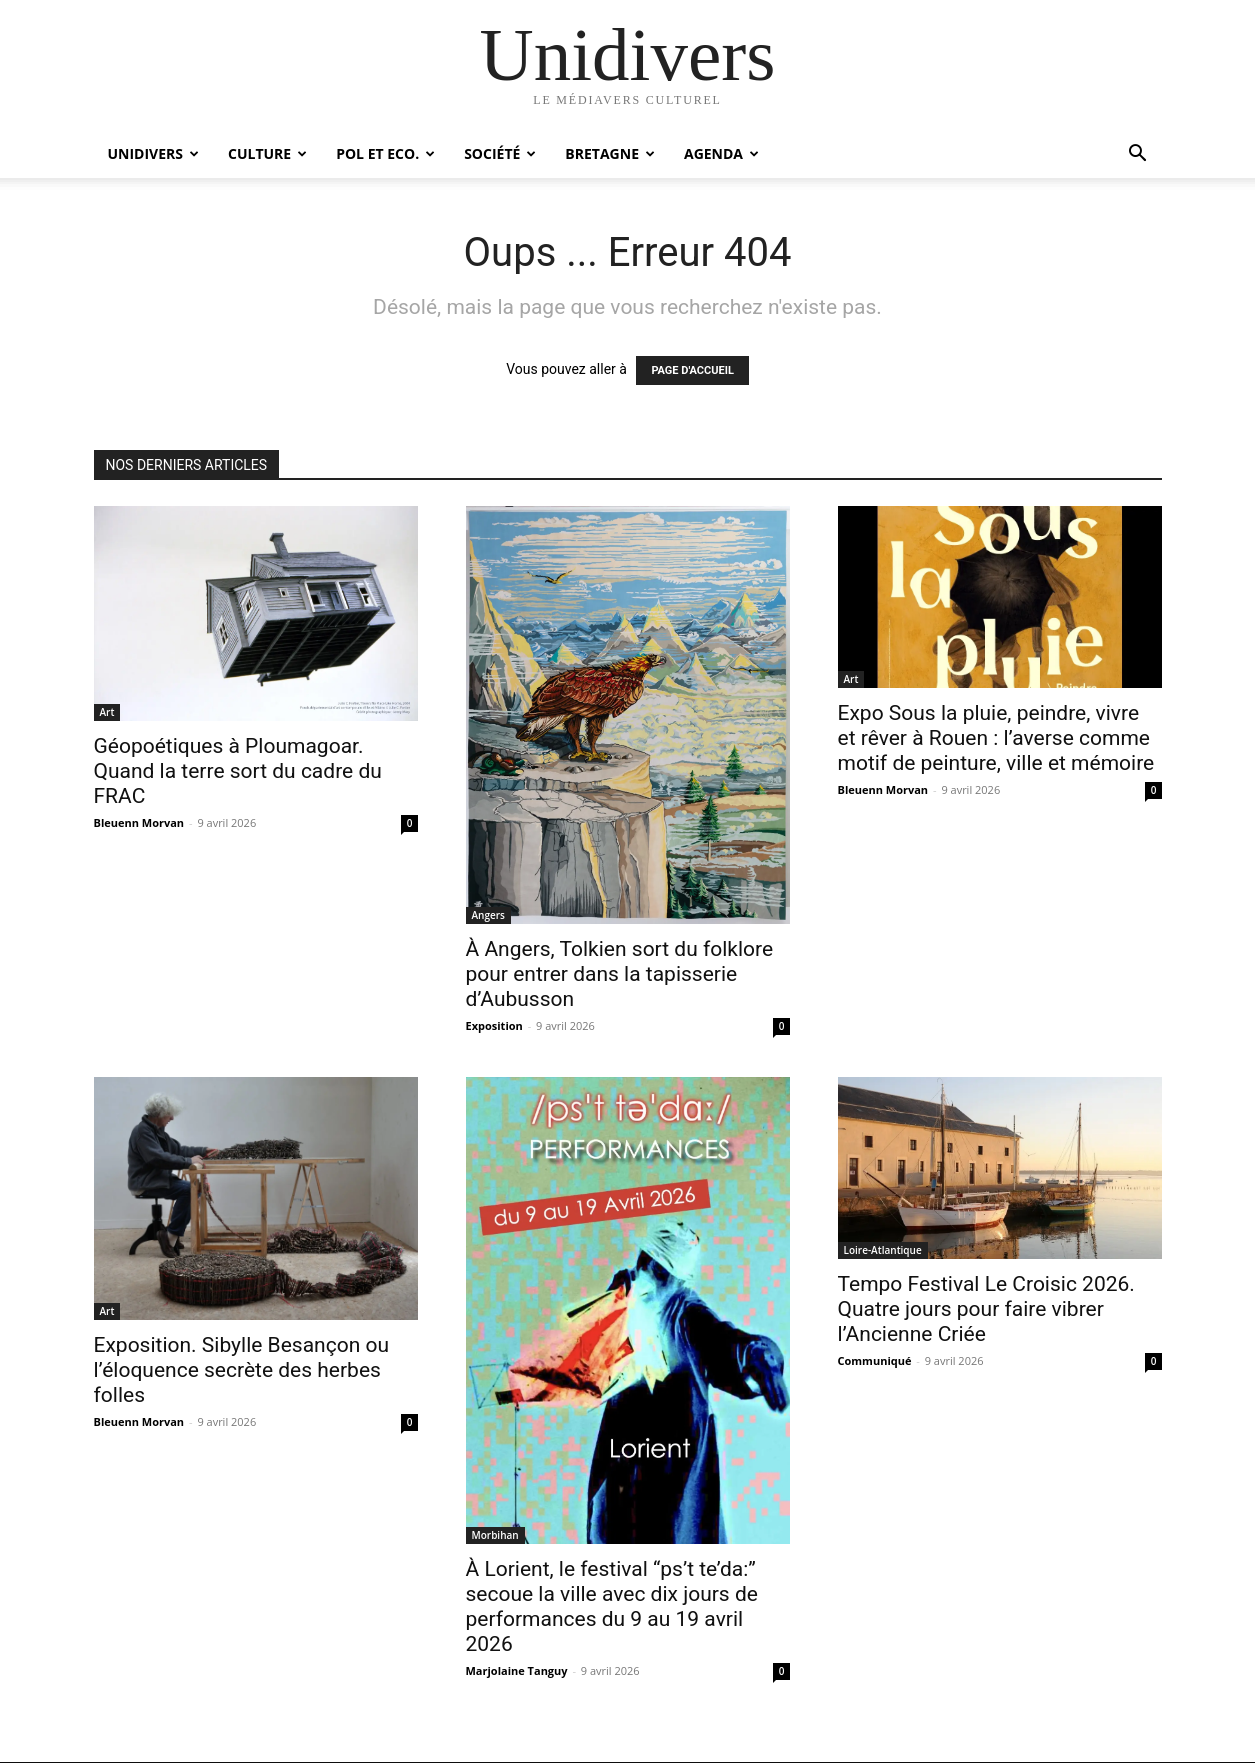 This screenshot has height=1763, width=1255. I want to click on À Angers, Tolkien sort du folklore pour entrer dans la tapisserie d’Aubusson, so click(620, 974).